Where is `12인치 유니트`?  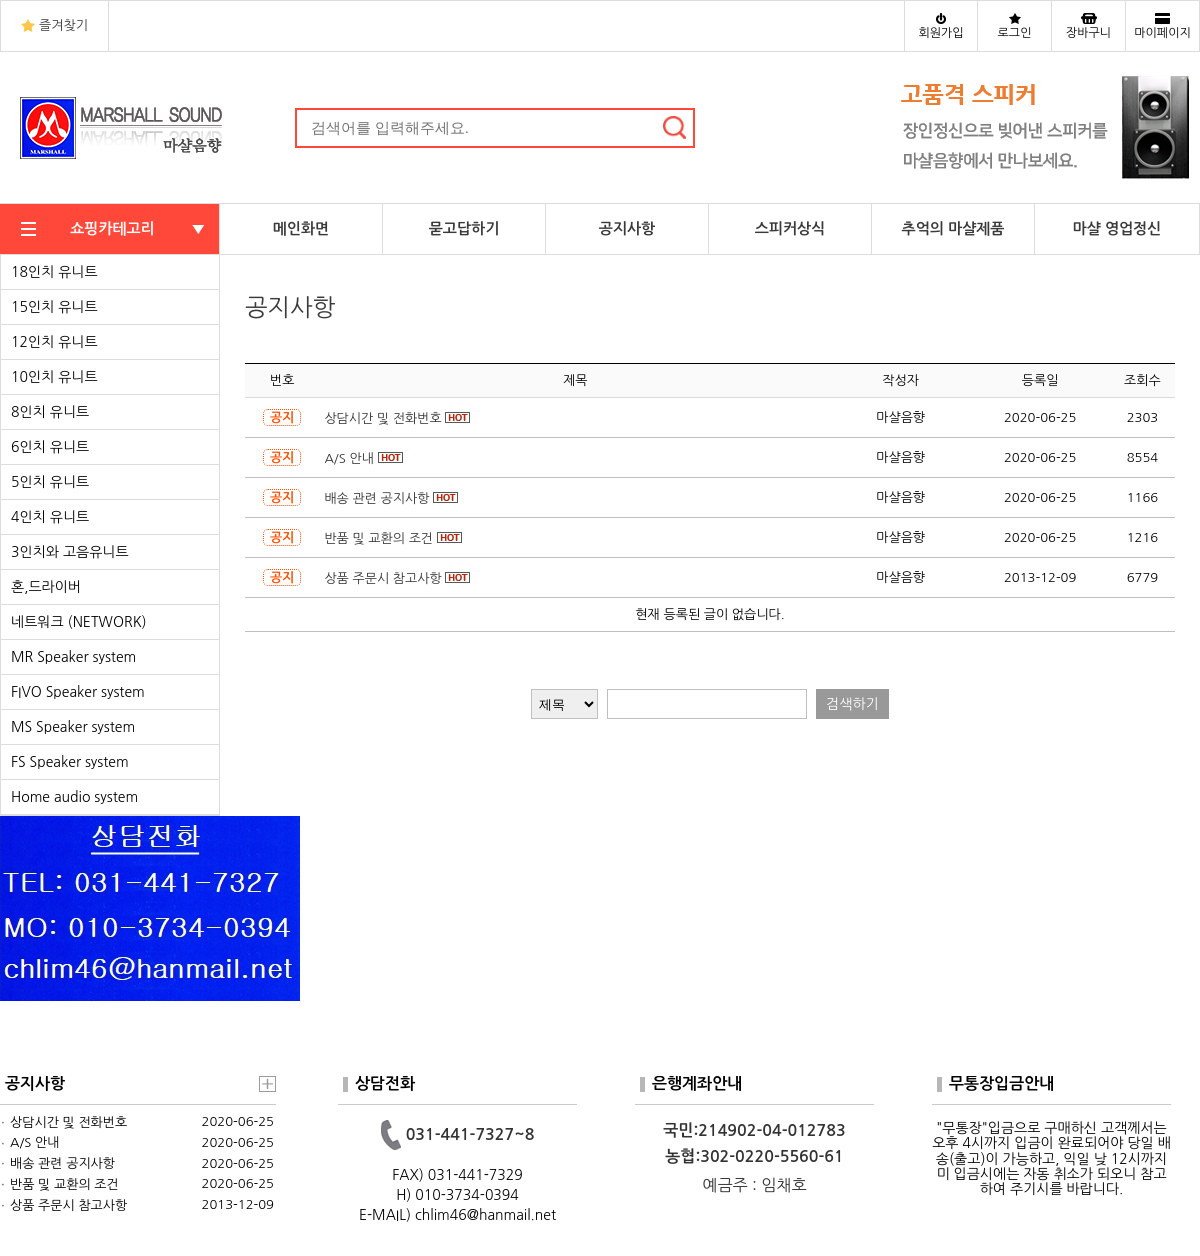
12인치 유니트 is located at coordinates (54, 342).